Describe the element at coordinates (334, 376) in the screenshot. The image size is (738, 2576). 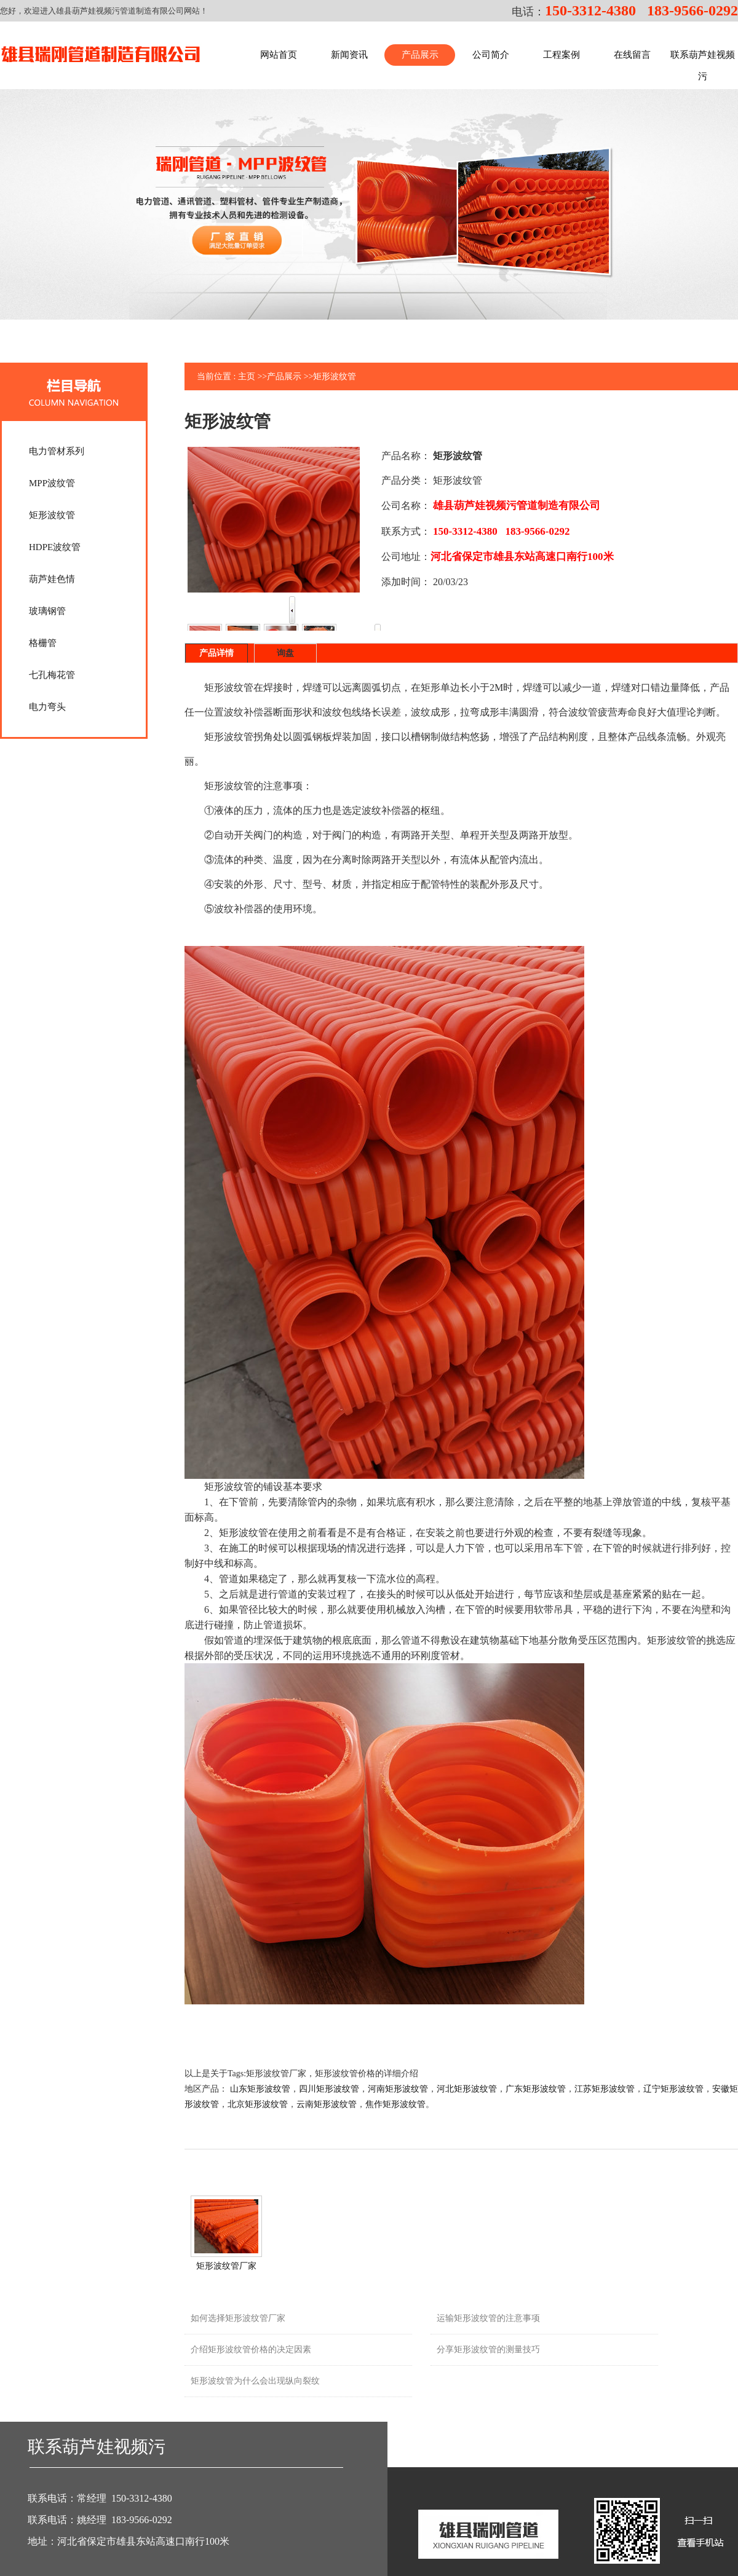
I see `矩形波纹管` at that location.